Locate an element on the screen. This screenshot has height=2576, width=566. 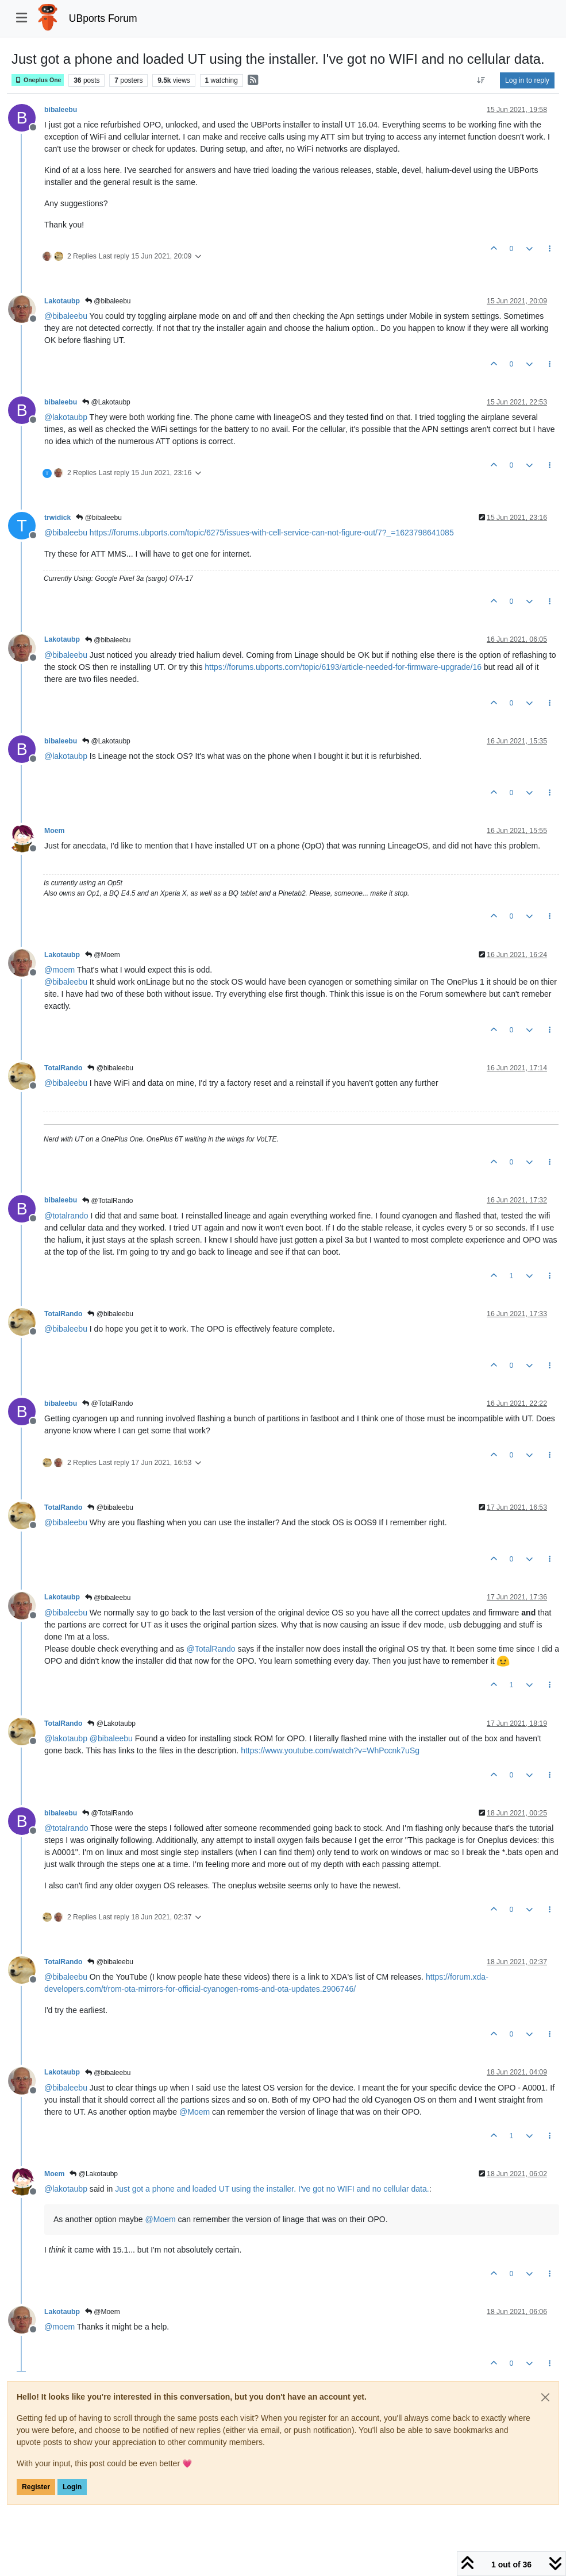
@Lakotaubp is located at coordinates (106, 402).